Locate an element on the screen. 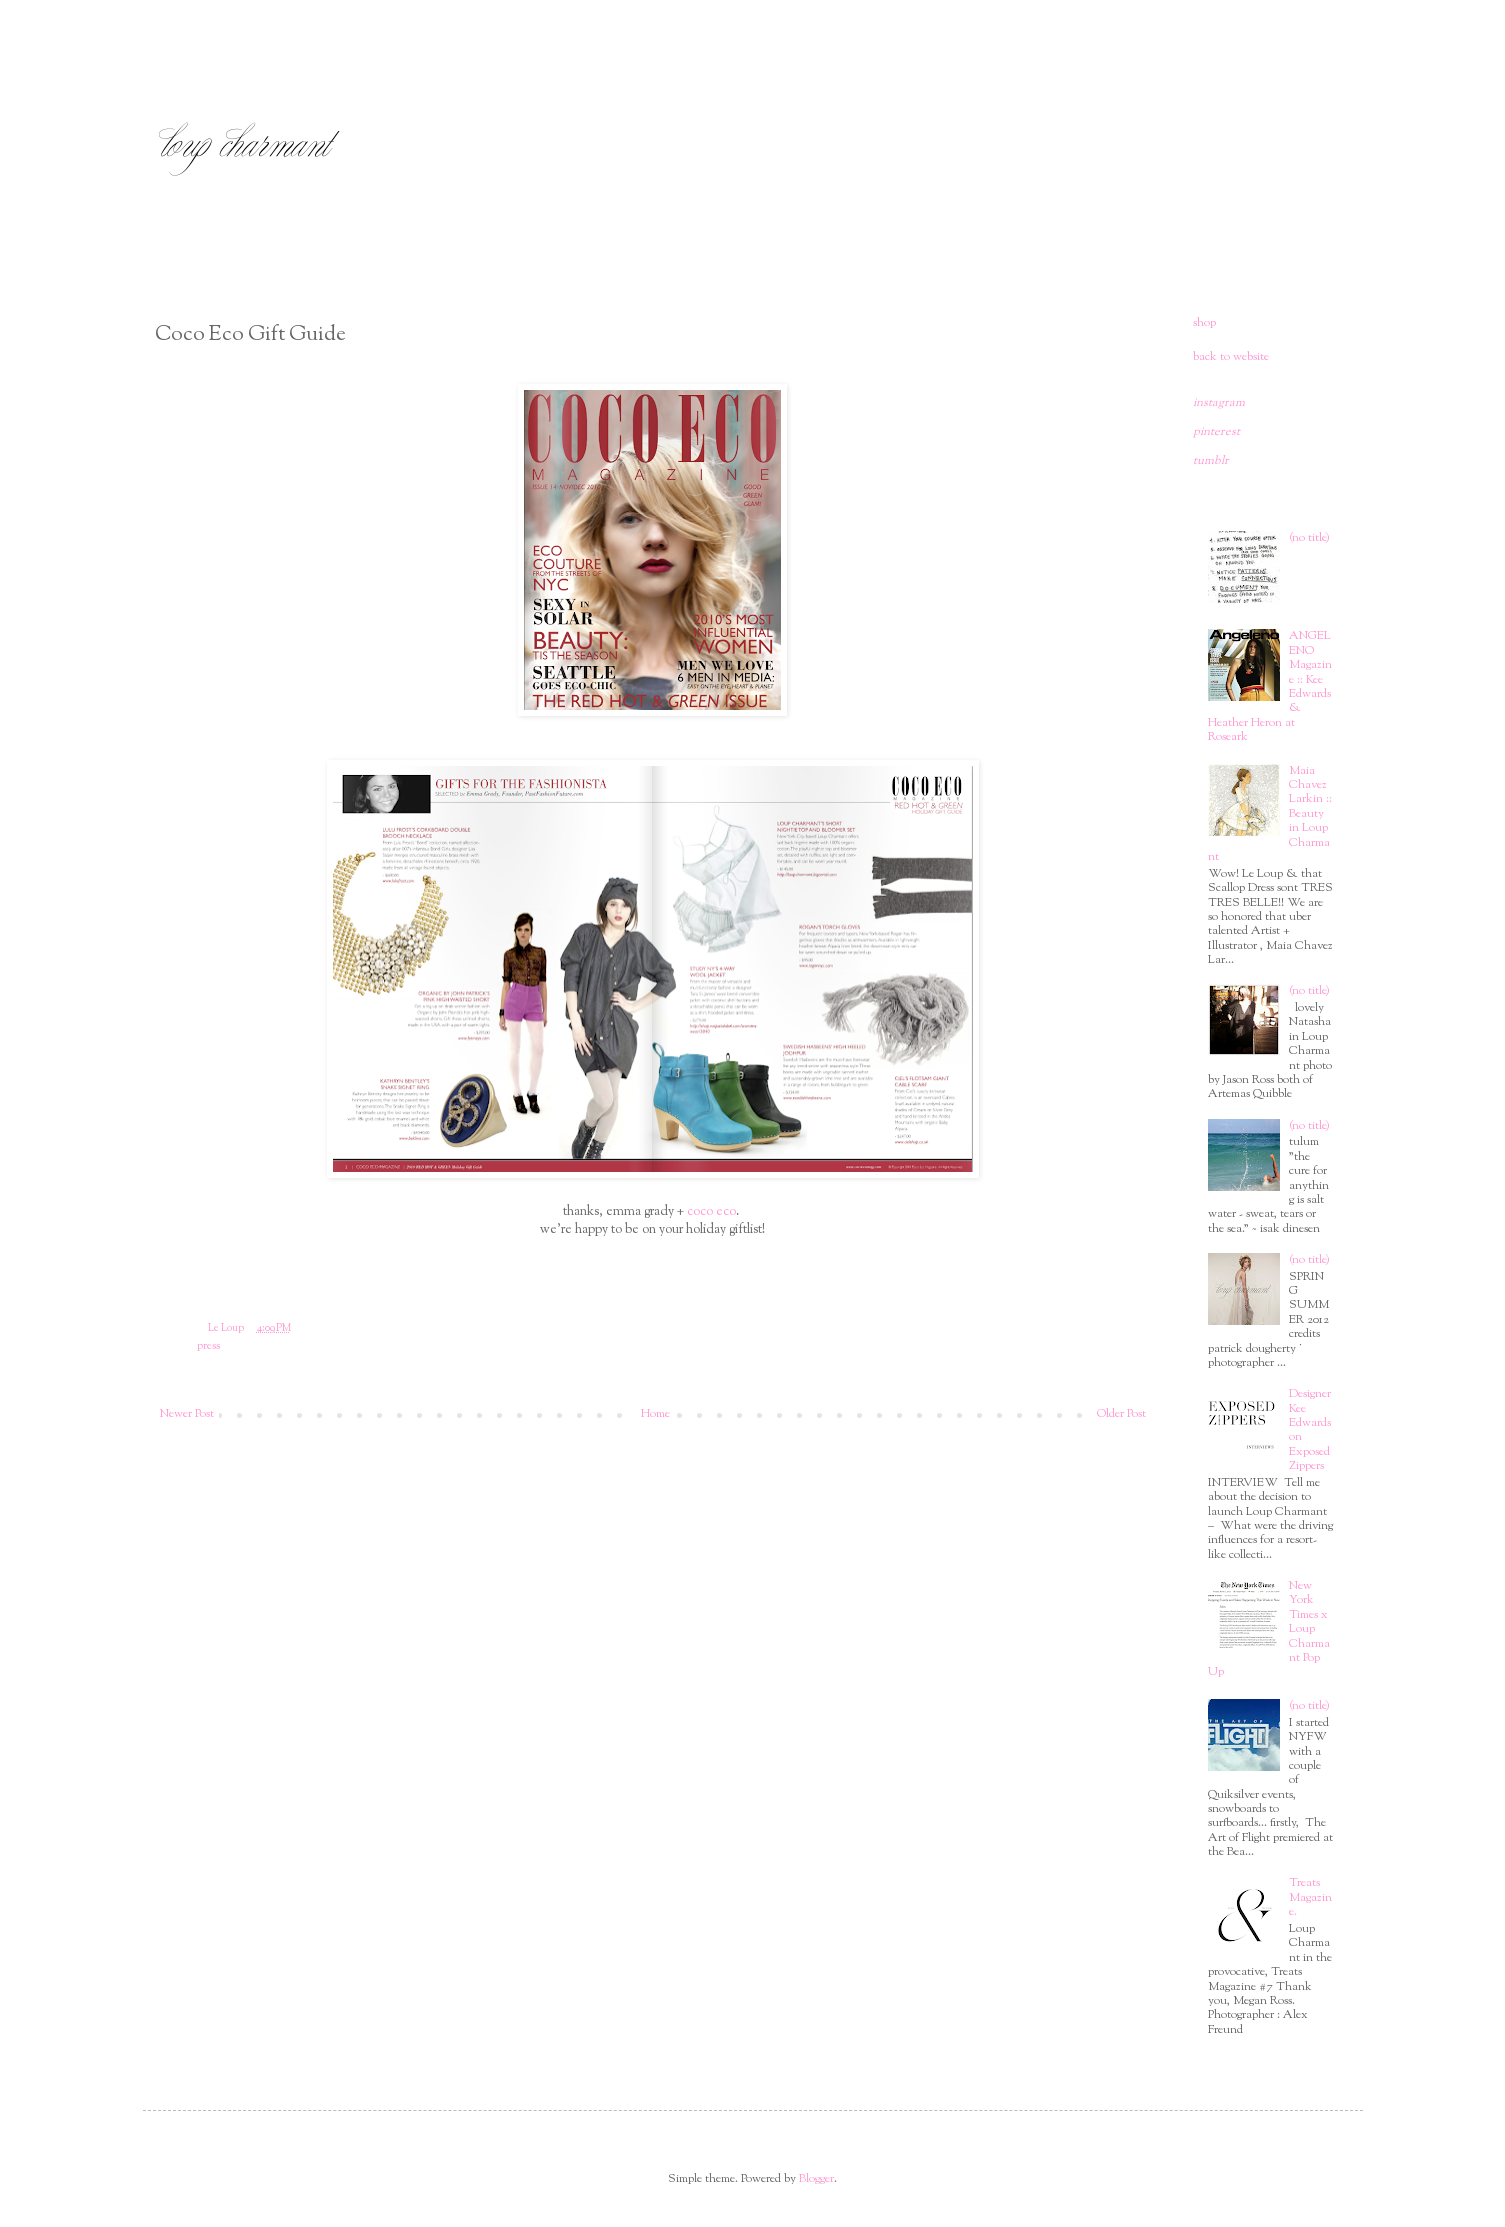 The height and width of the screenshot is (2227, 1505). Designer Kee Edwards on Exposed Zippers is located at coordinates (1310, 1430).